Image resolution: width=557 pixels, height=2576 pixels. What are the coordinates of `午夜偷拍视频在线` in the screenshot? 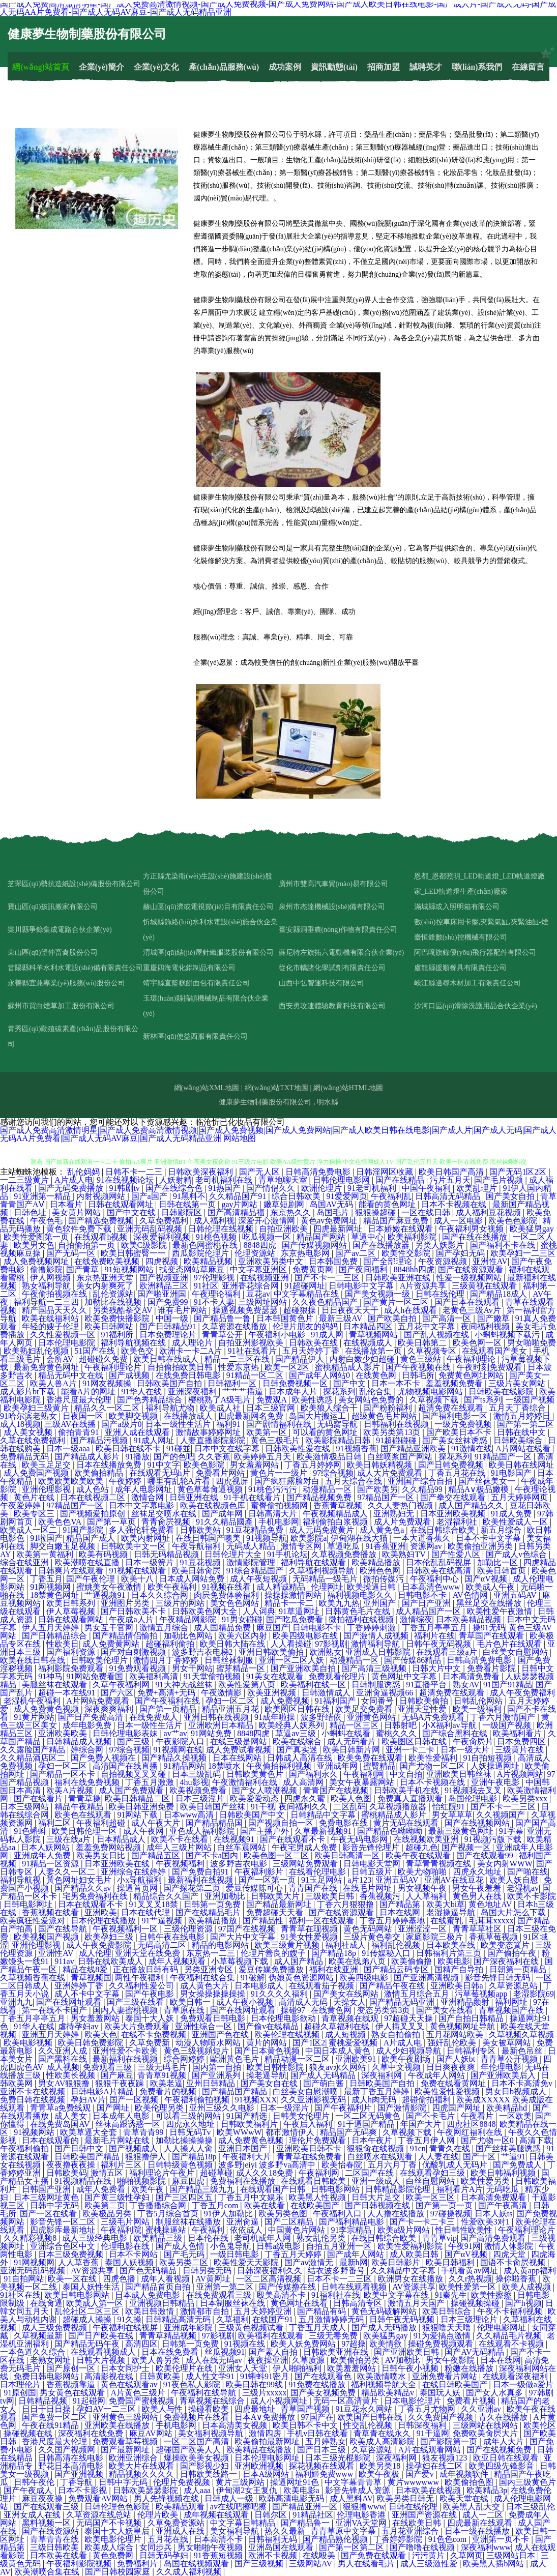 It's located at (55, 1294).